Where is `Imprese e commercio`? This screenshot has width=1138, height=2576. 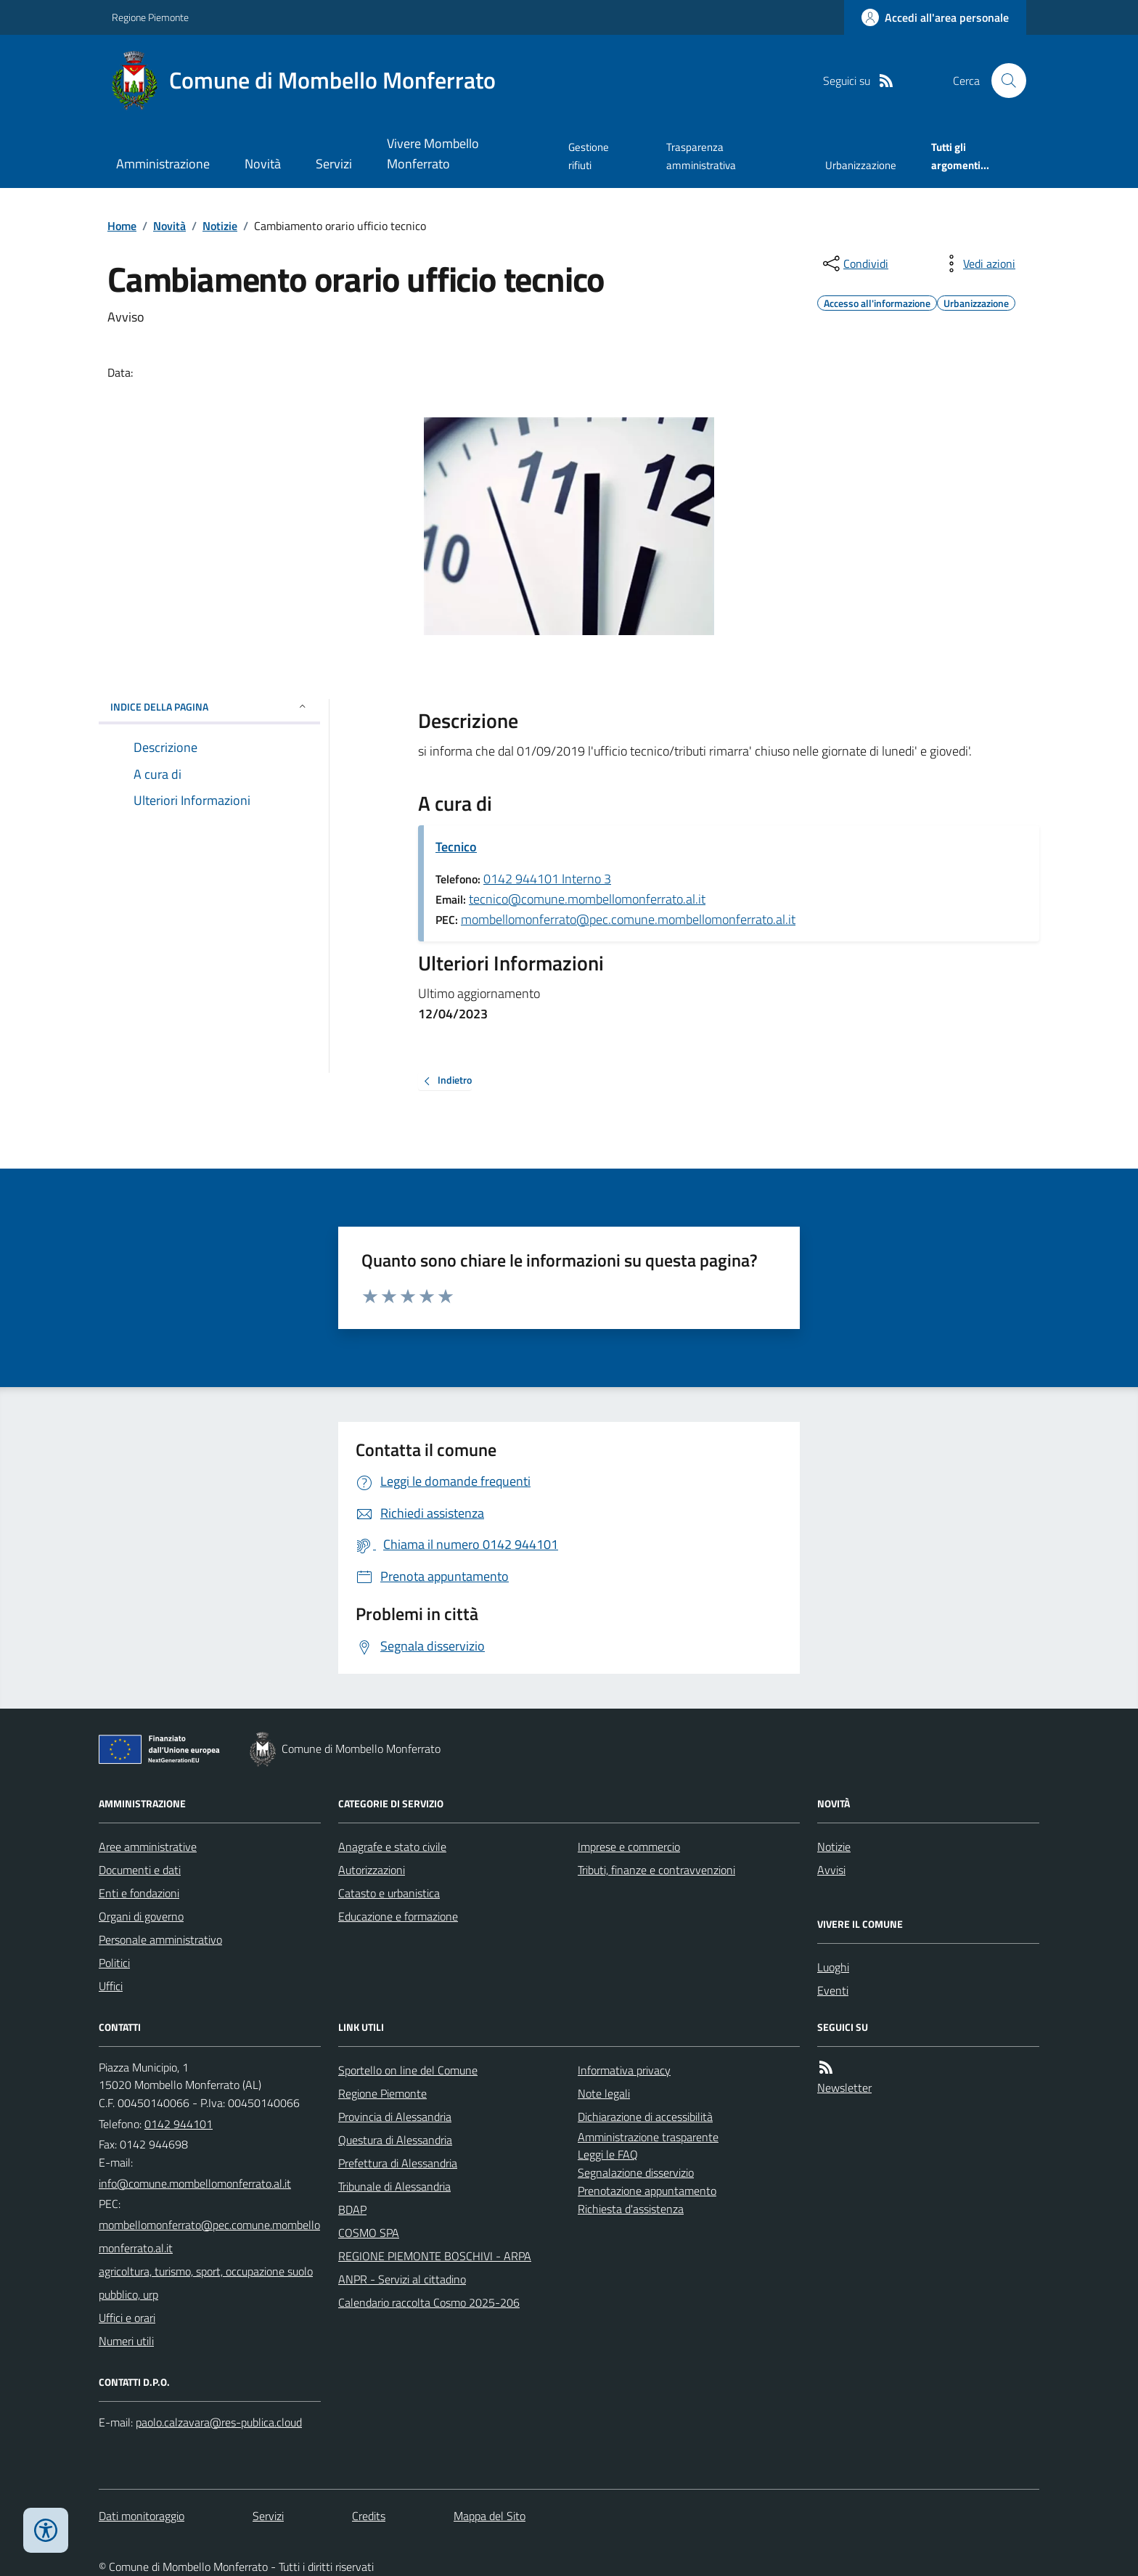
Imprese e commercio is located at coordinates (629, 1846).